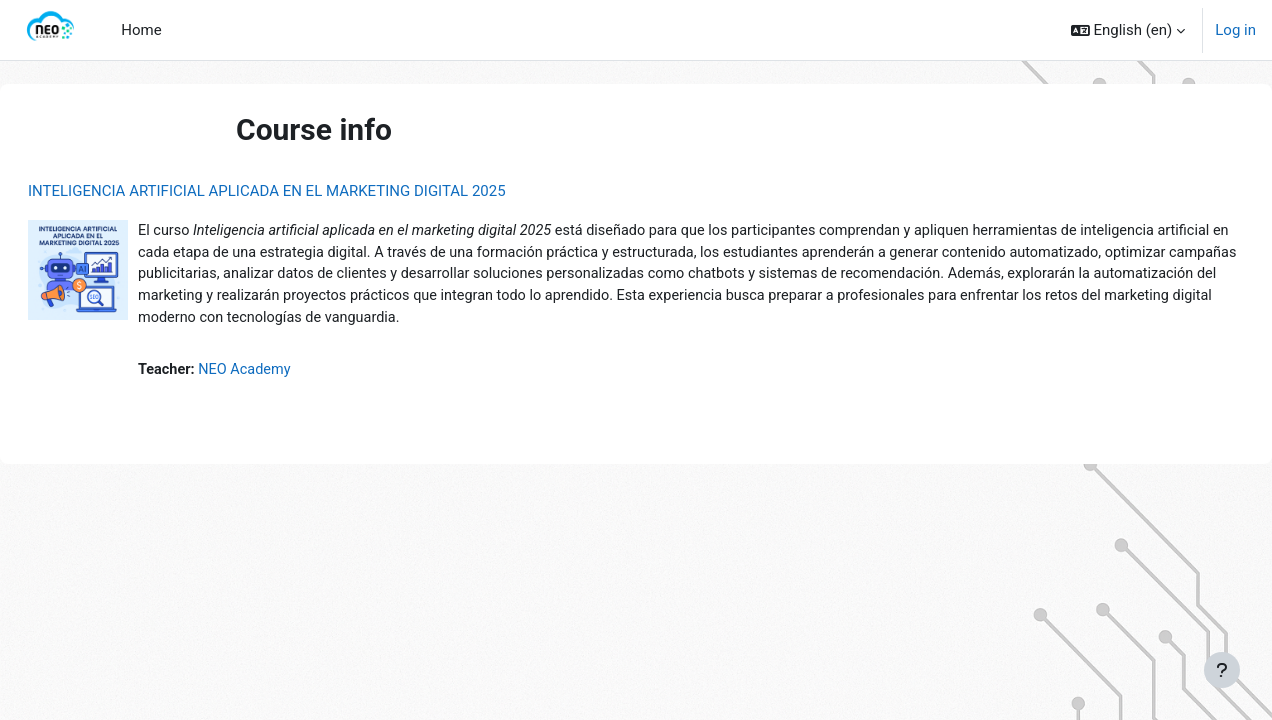 The image size is (1272, 720). What do you see at coordinates (297, 375) in the screenshot?
I see `NEO Academy` at bounding box center [297, 375].